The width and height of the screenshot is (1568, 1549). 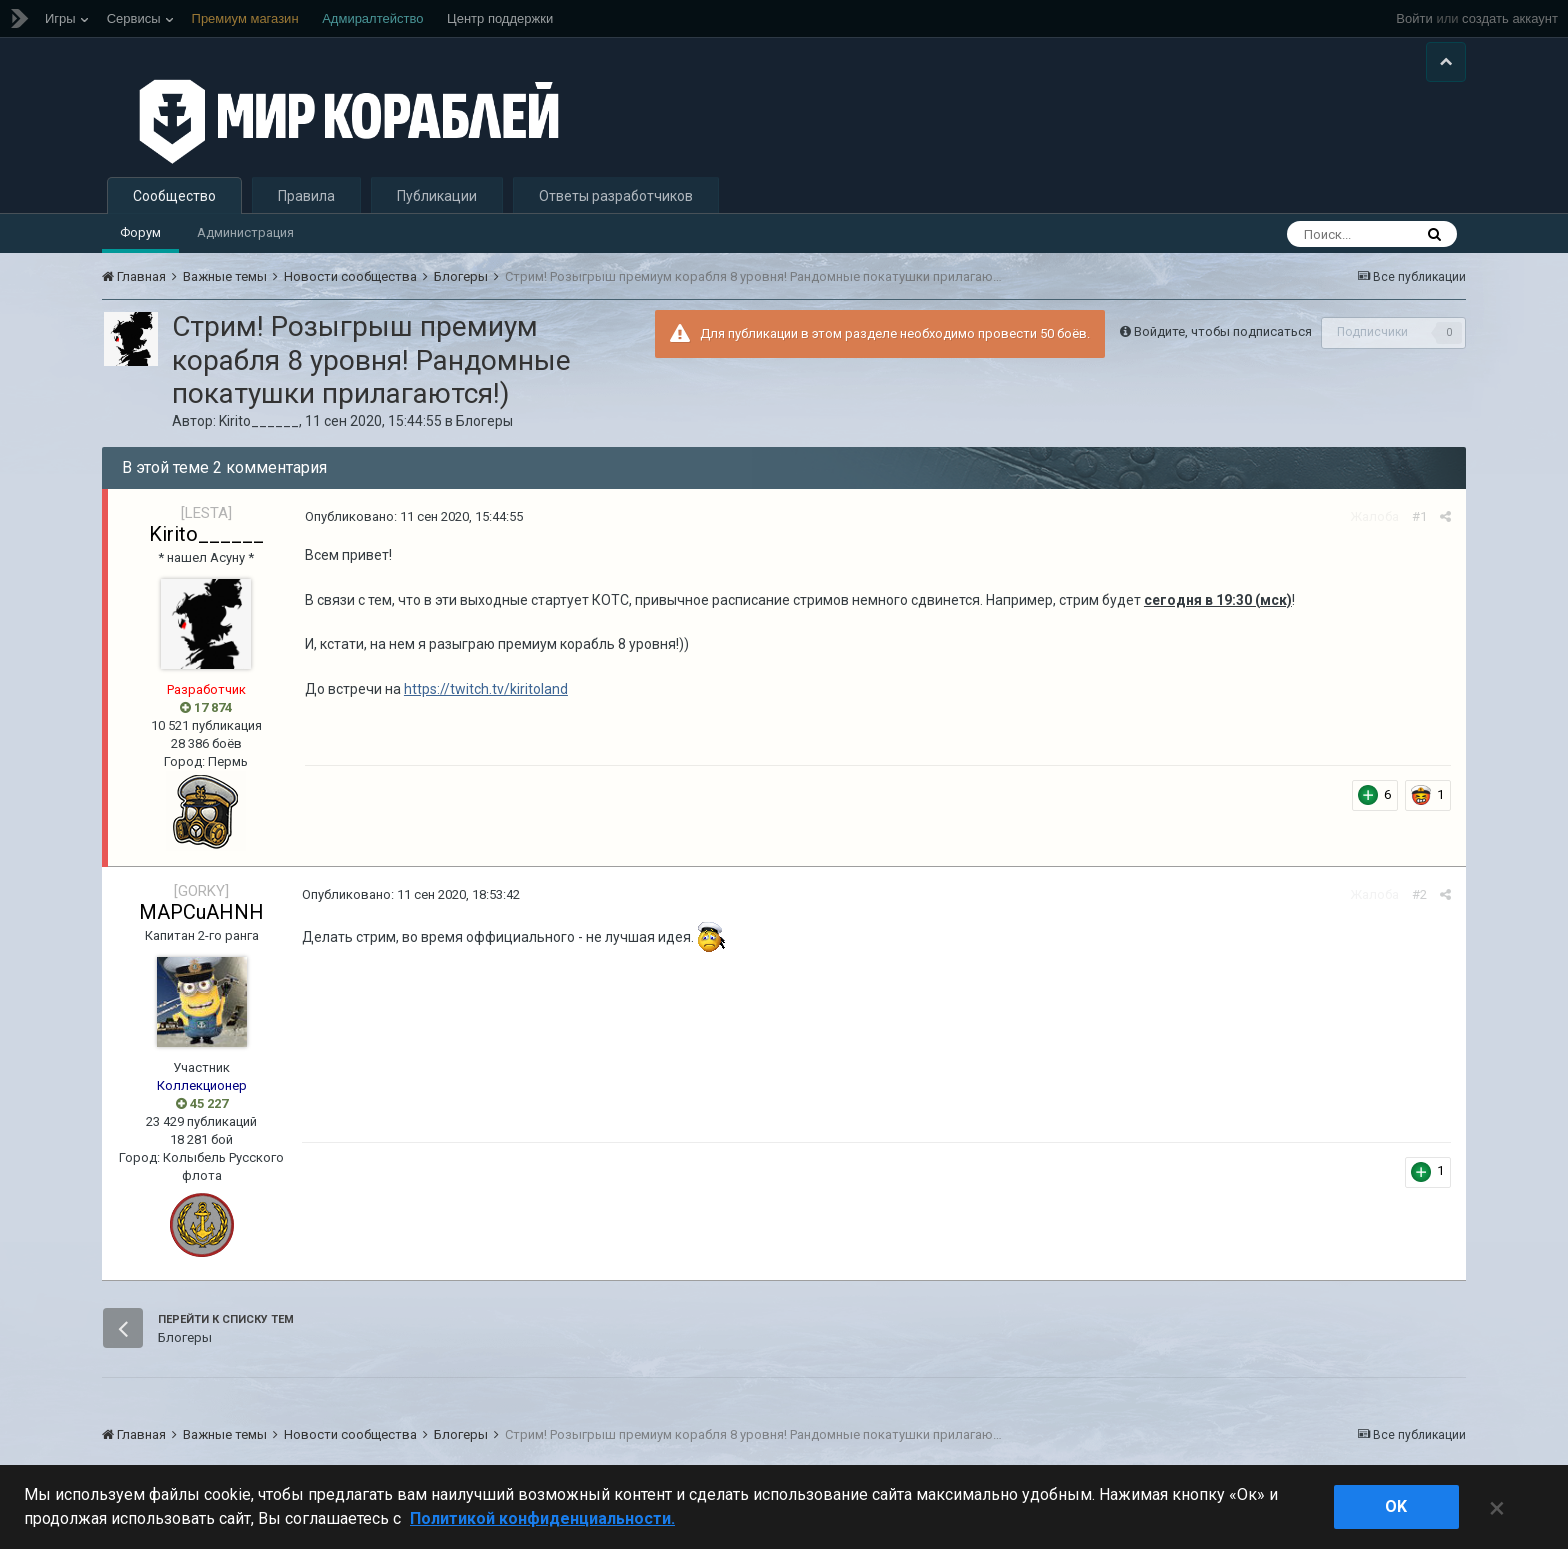 What do you see at coordinates (486, 689) in the screenshot?
I see `https://twitch.tv/kiritoland` at bounding box center [486, 689].